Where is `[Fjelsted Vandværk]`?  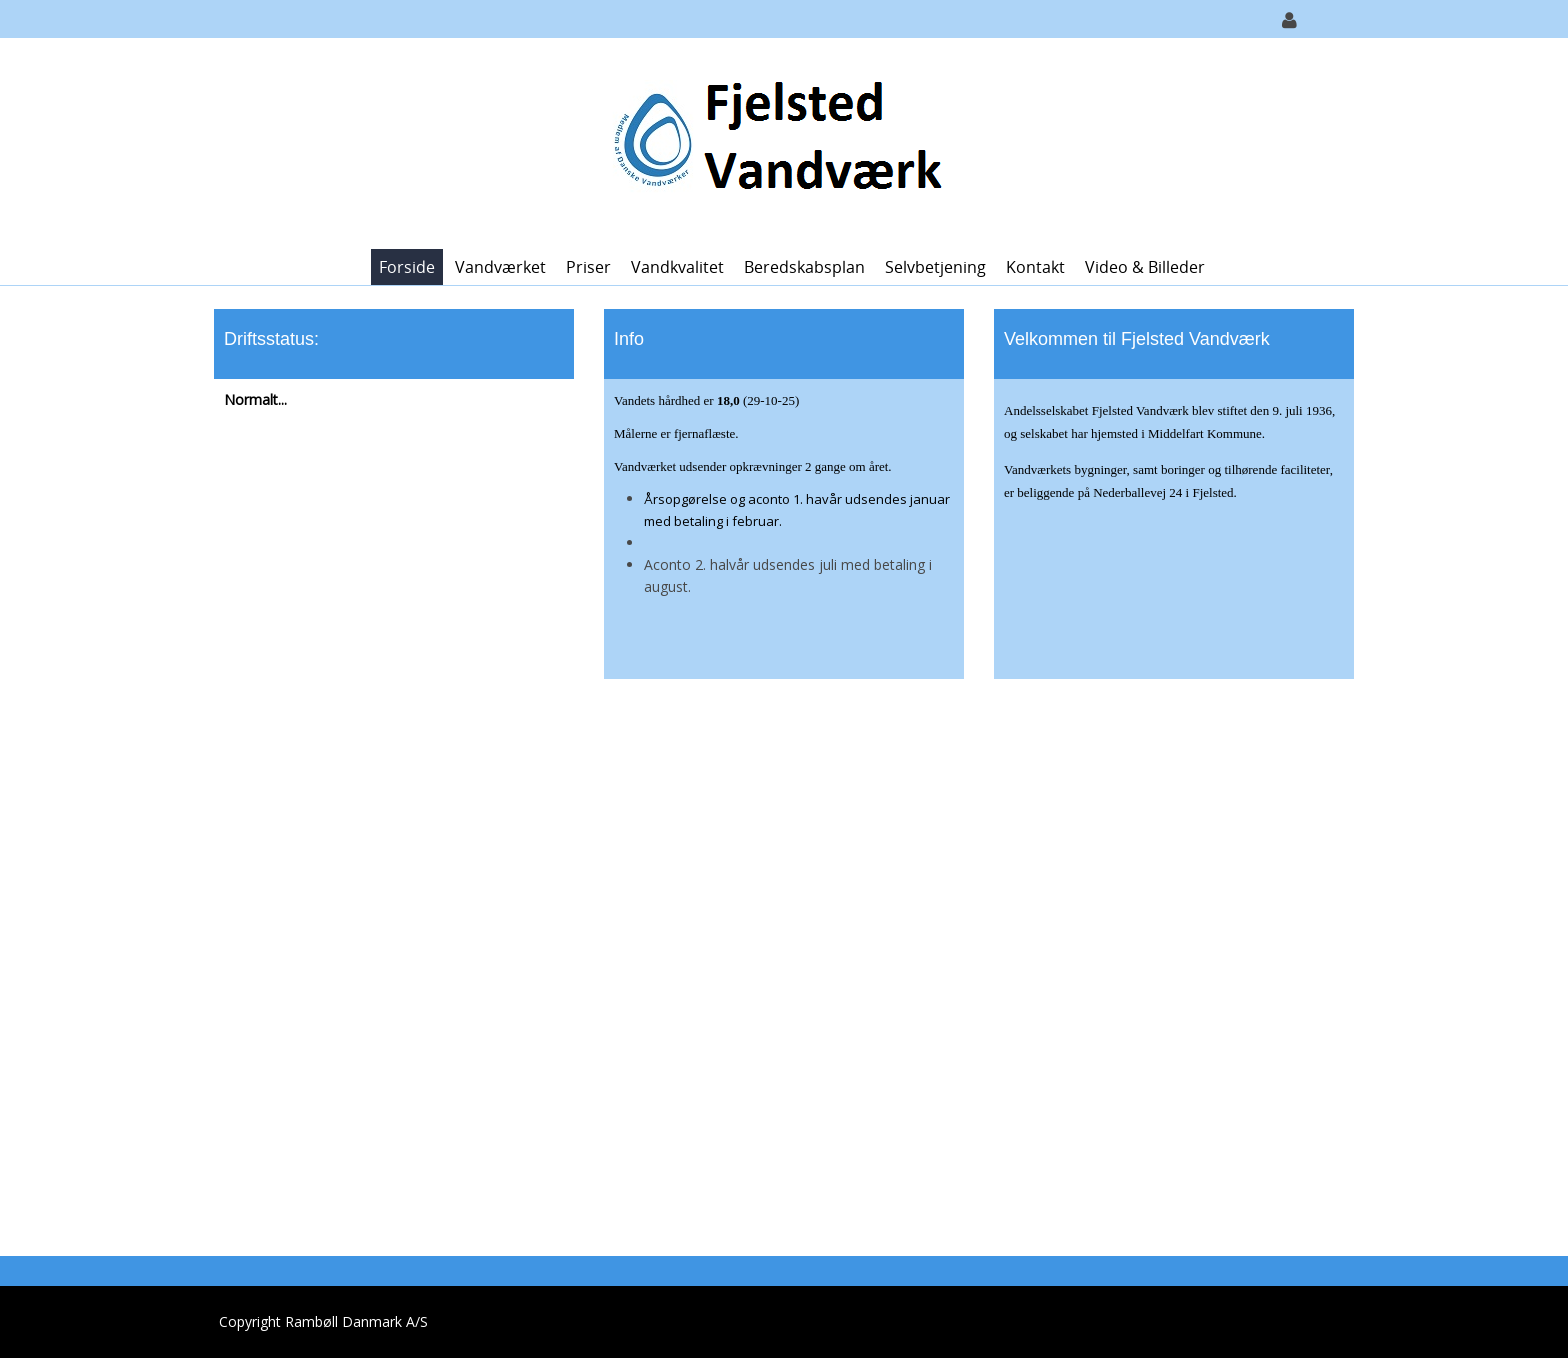
[Fjelsted Vandværk] is located at coordinates (776, 141).